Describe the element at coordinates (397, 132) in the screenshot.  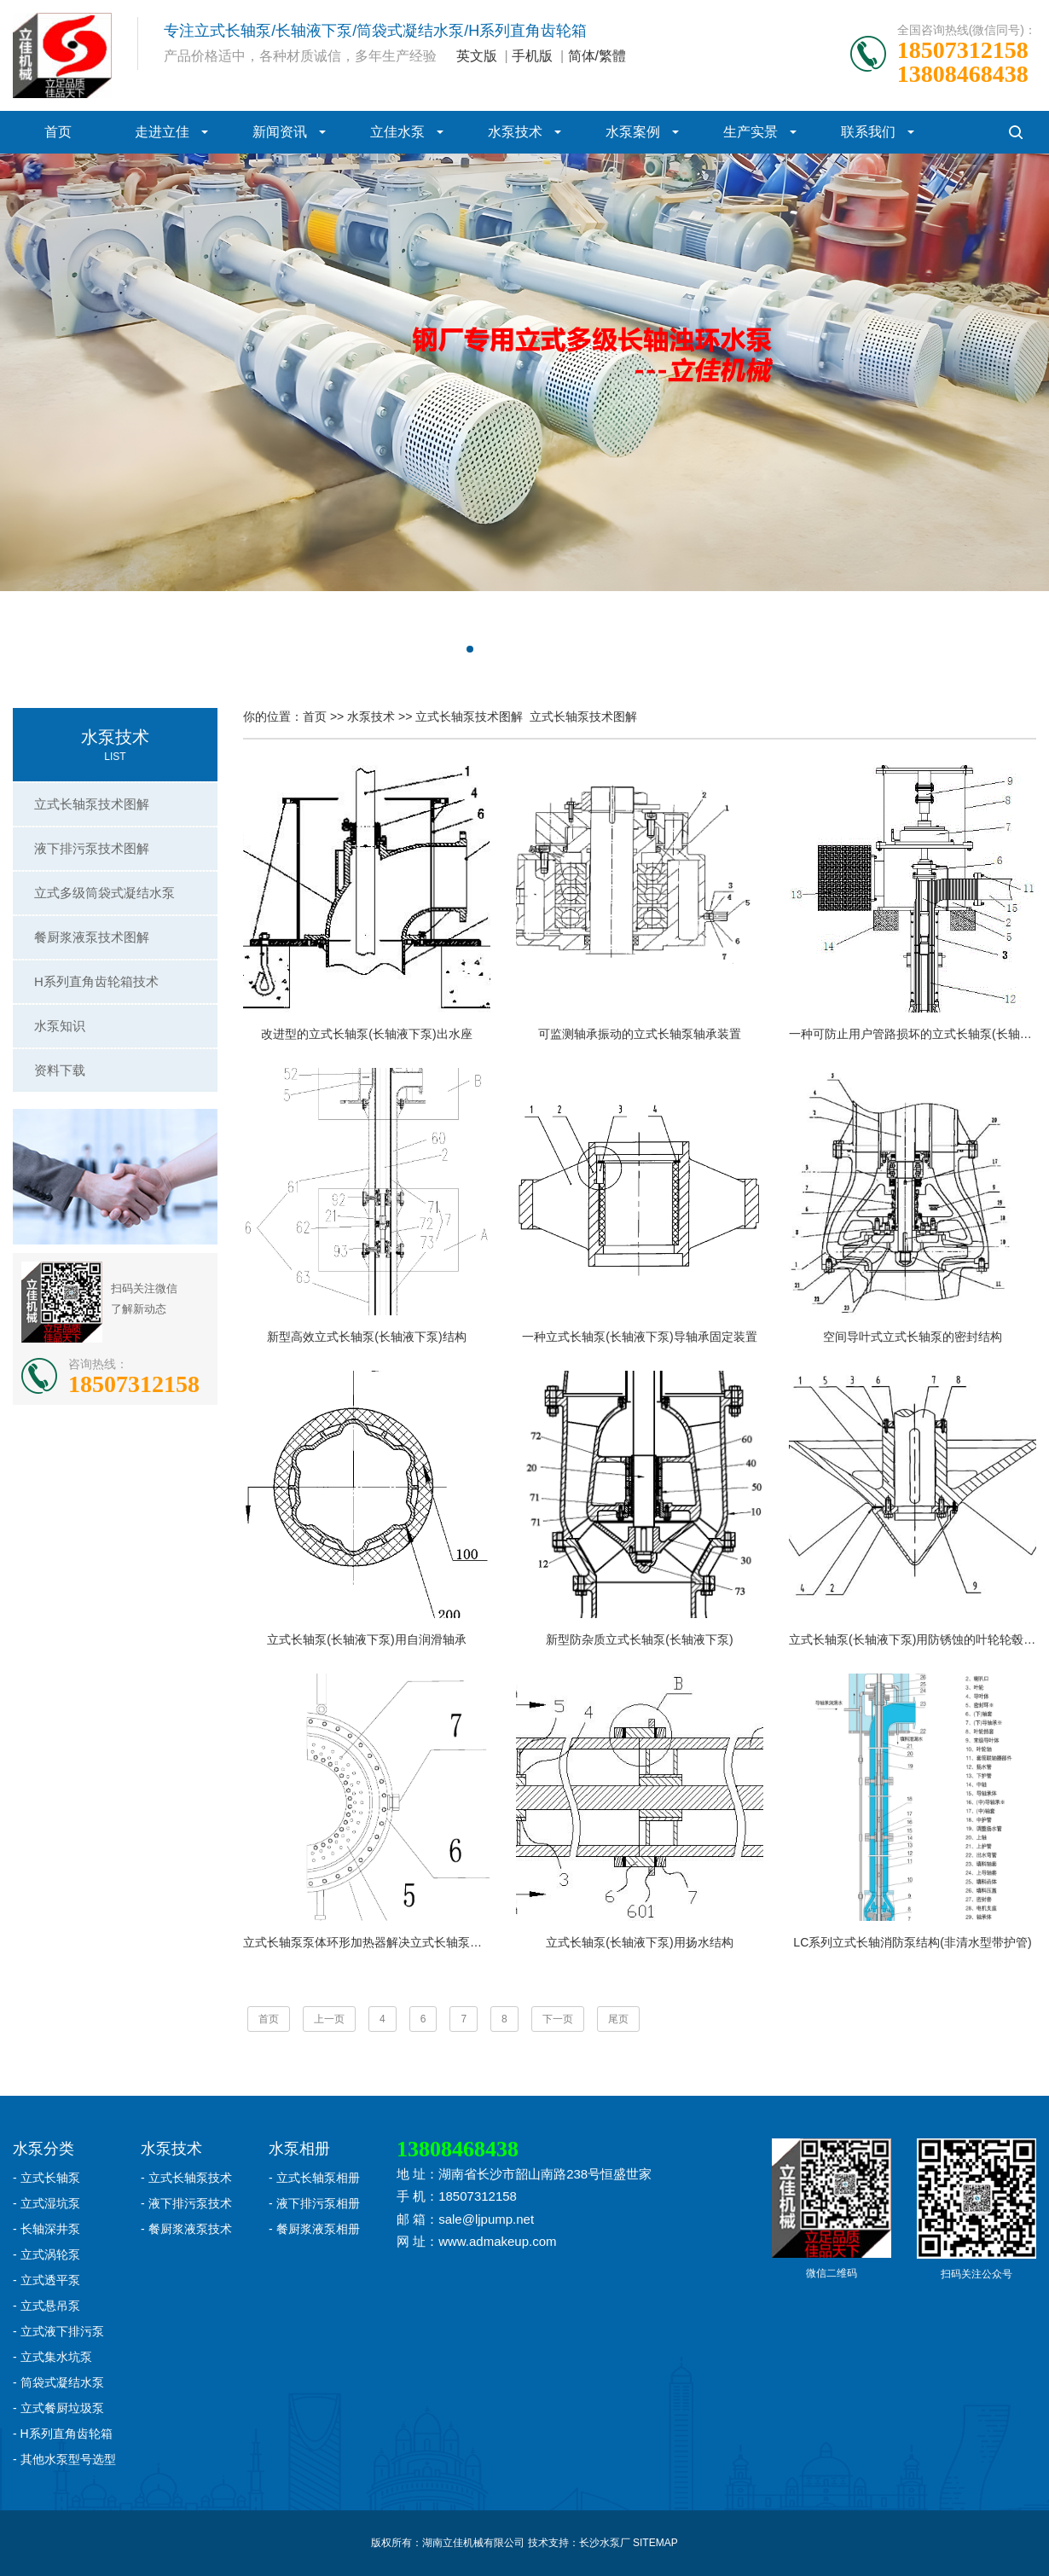
I see `立佳水泵` at that location.